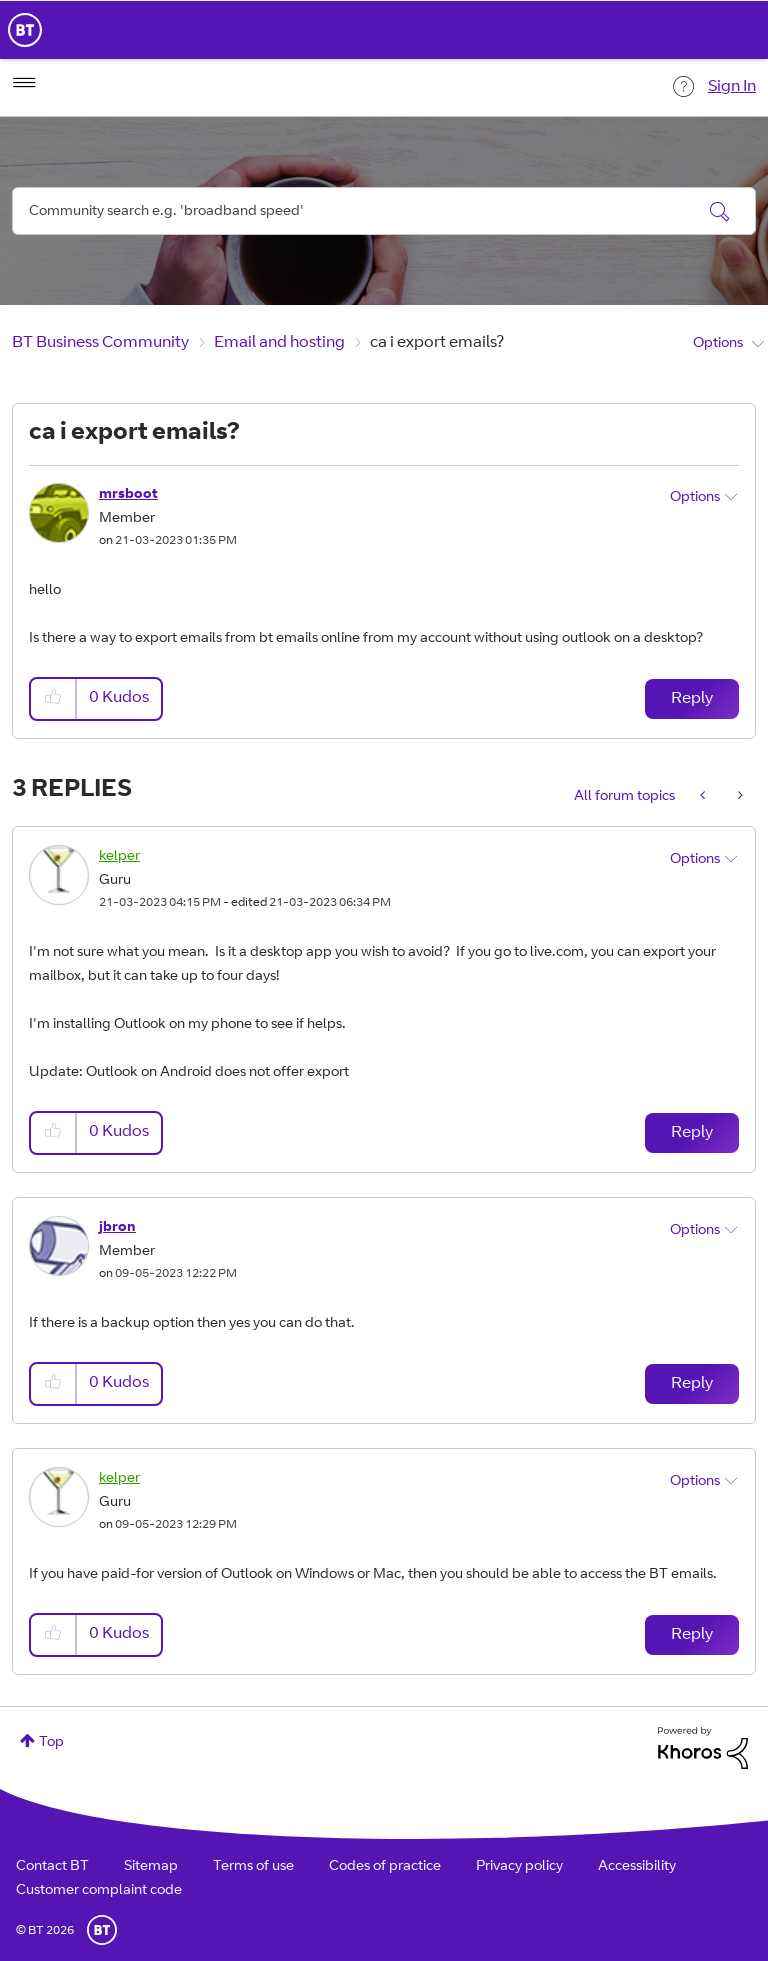 The width and height of the screenshot is (768, 1961). Describe the element at coordinates (692, 699) in the screenshot. I see `Reply [Reply to ca i export emails? post]` at that location.